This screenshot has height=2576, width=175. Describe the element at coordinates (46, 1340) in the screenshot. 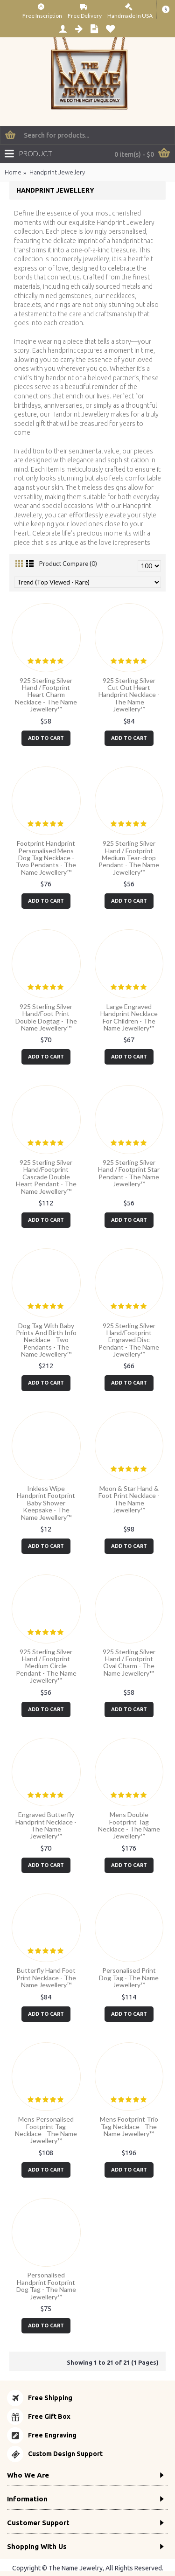

I see `Dog Tag With Baby Prints And Birth Info Necklace - Two Pendants - The Name Jewellery™` at that location.